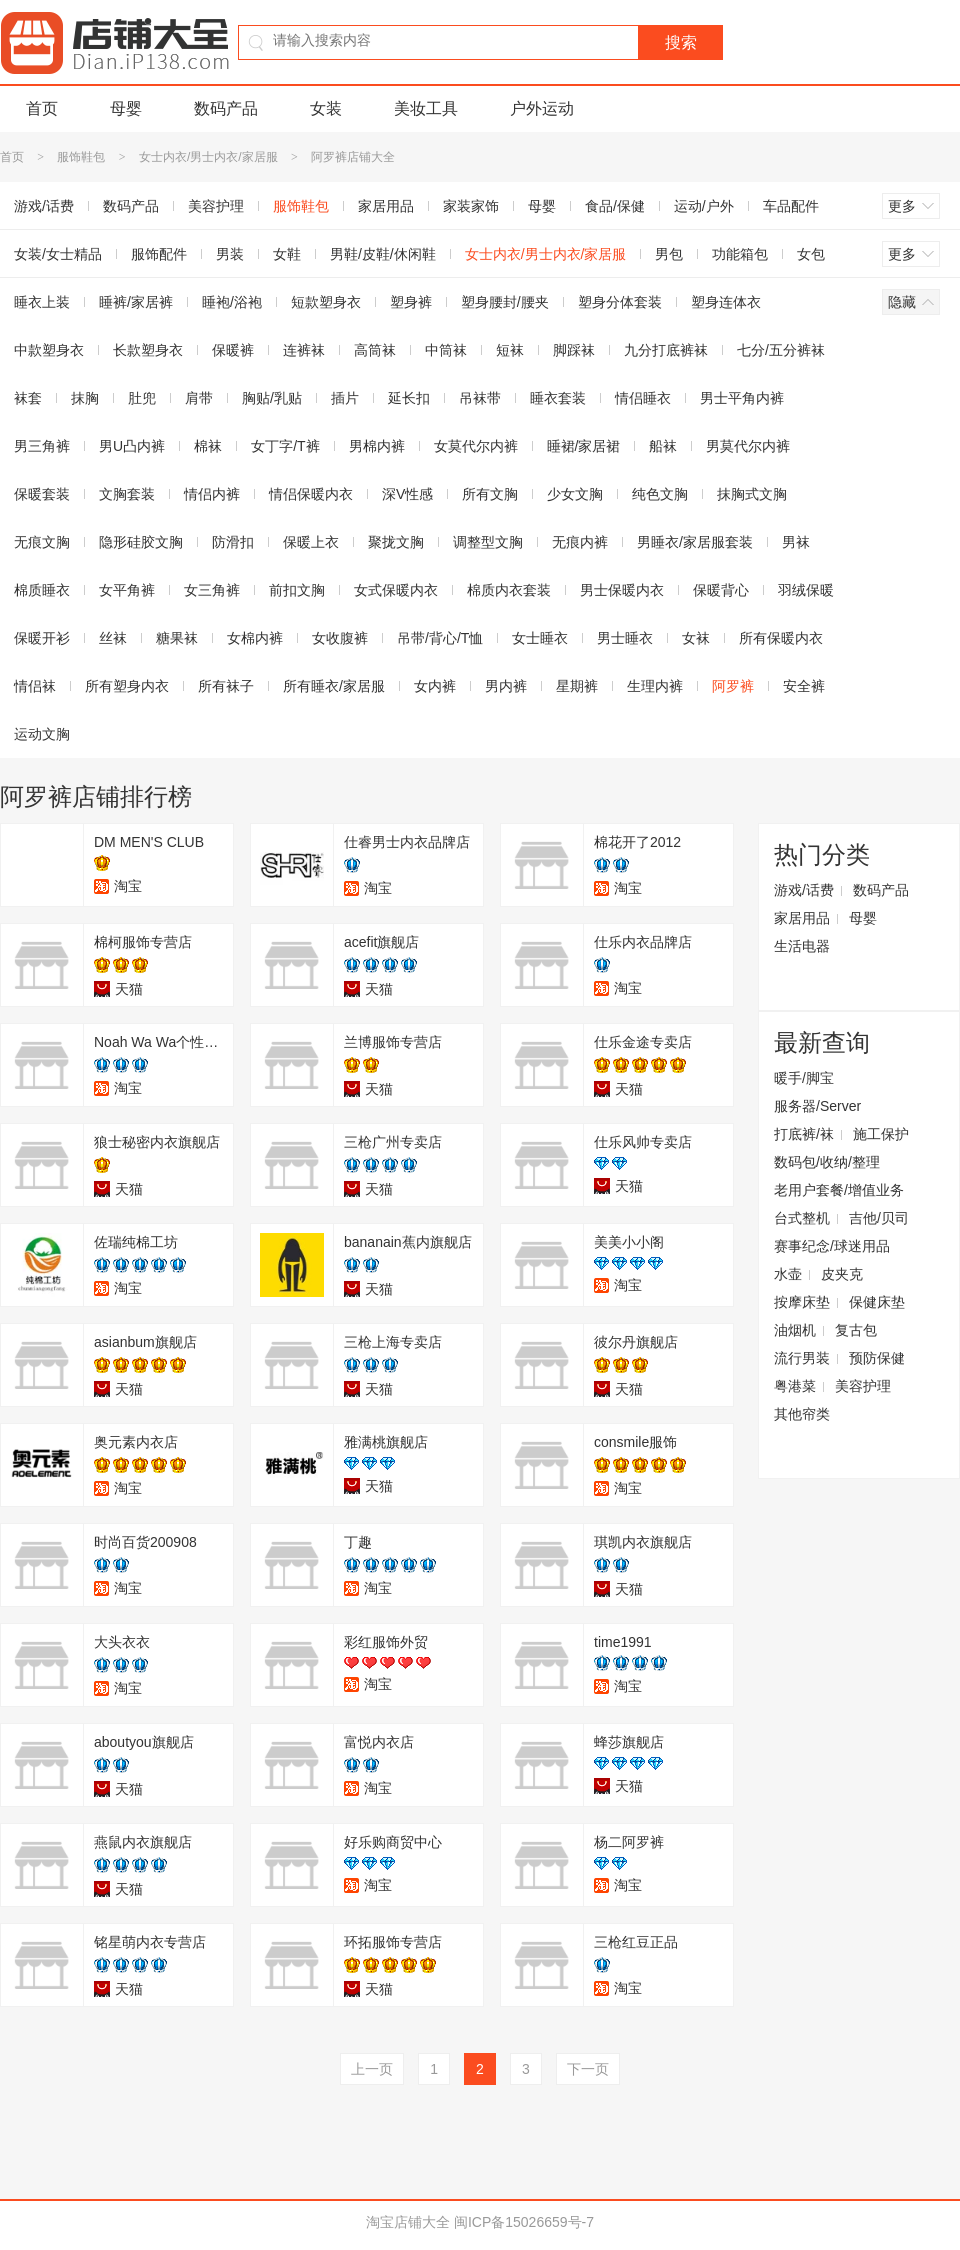 The image size is (960, 2250). Describe the element at coordinates (625, 638) in the screenshot. I see `男士睡衣` at that location.